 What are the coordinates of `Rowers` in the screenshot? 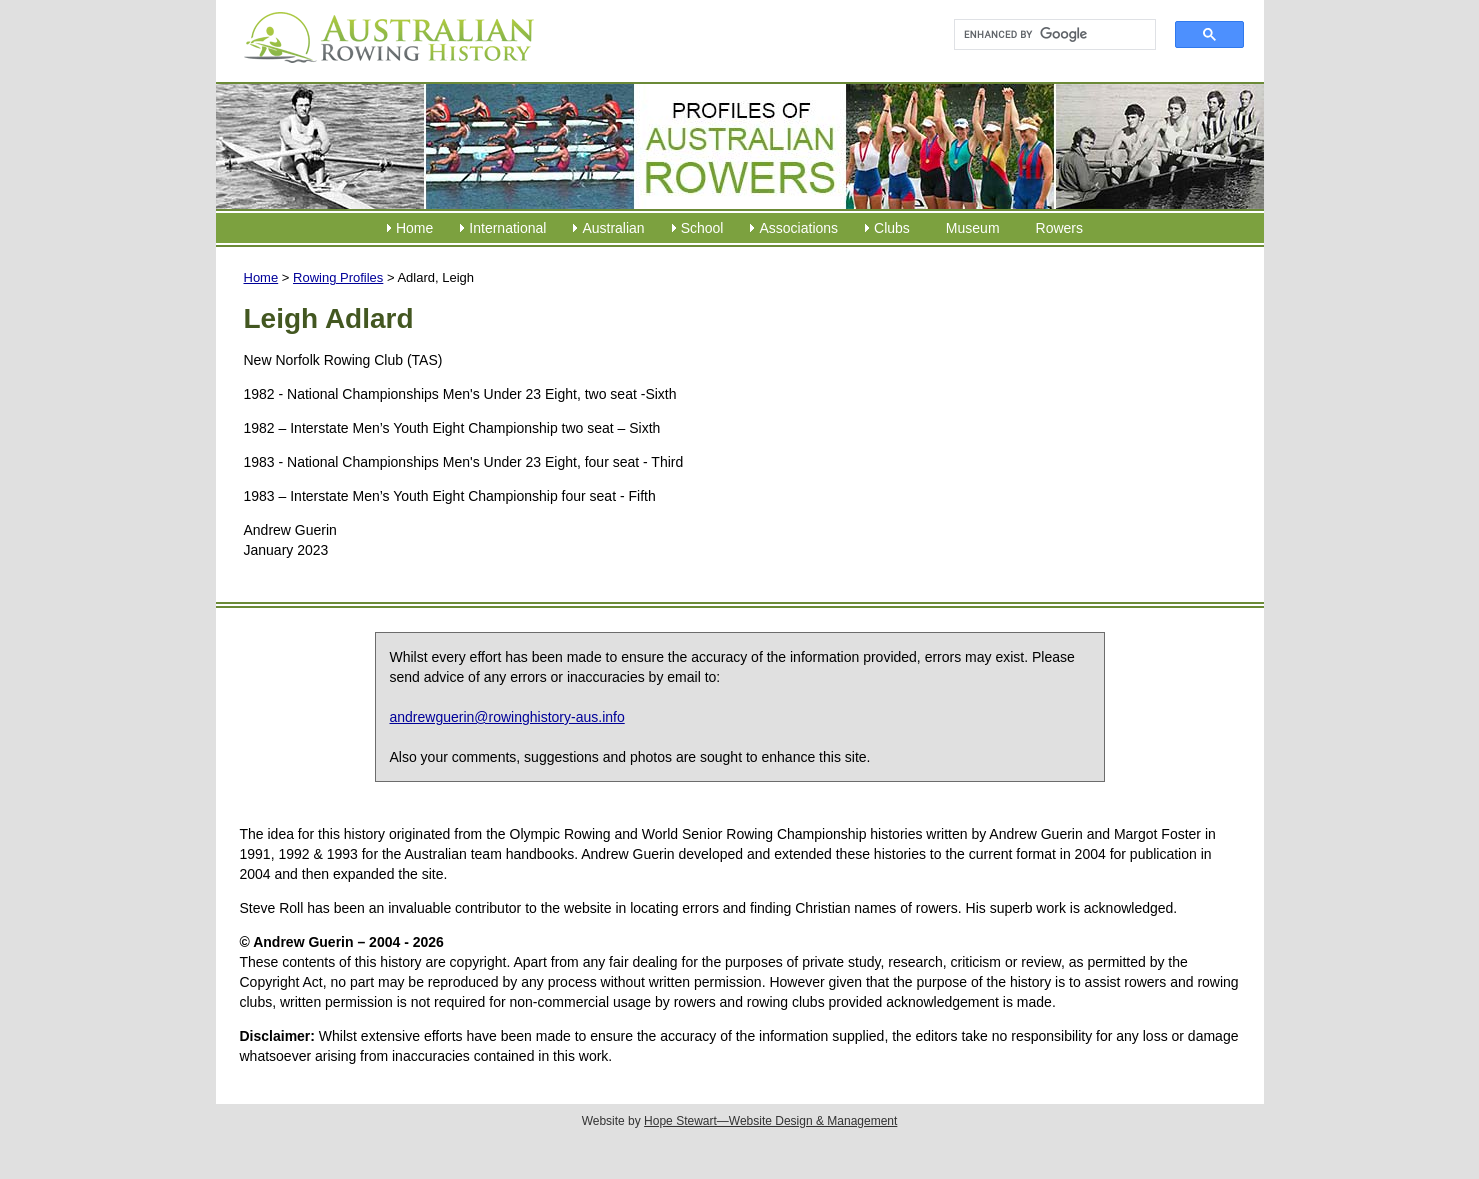 It's located at (1059, 228).